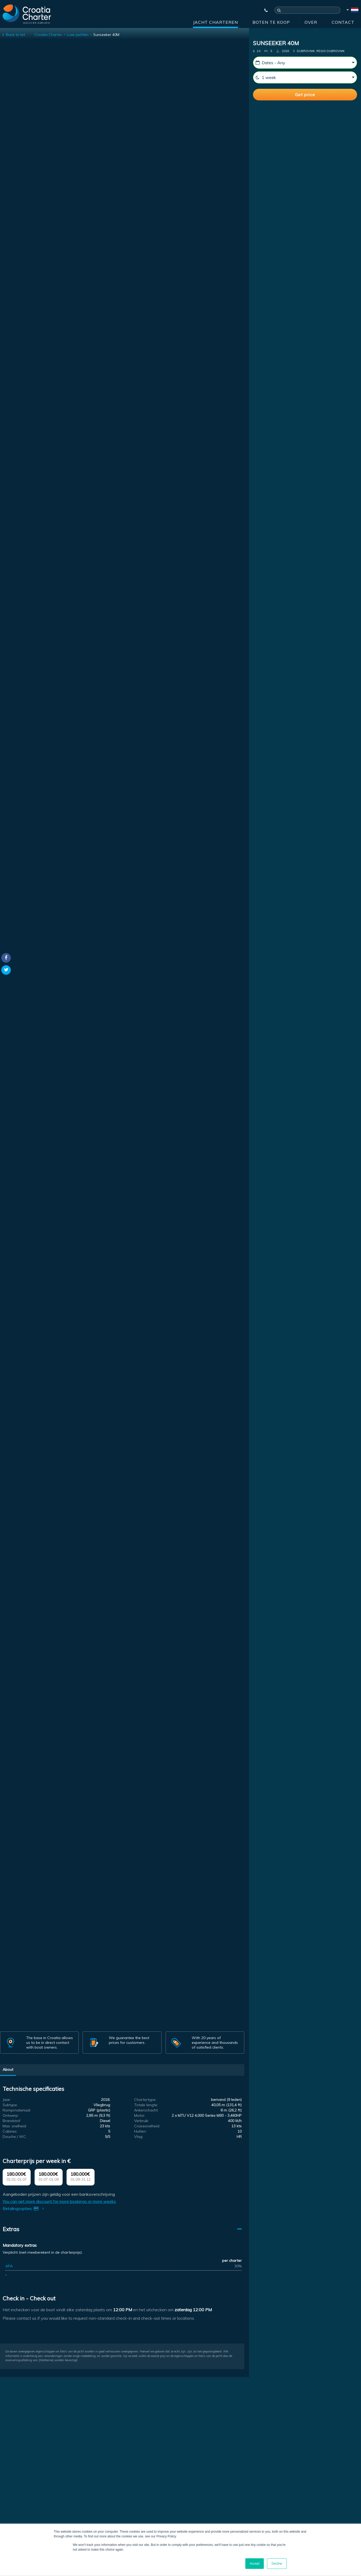 The image size is (361, 2576). Describe the element at coordinates (9, 2266) in the screenshot. I see `APA` at that location.